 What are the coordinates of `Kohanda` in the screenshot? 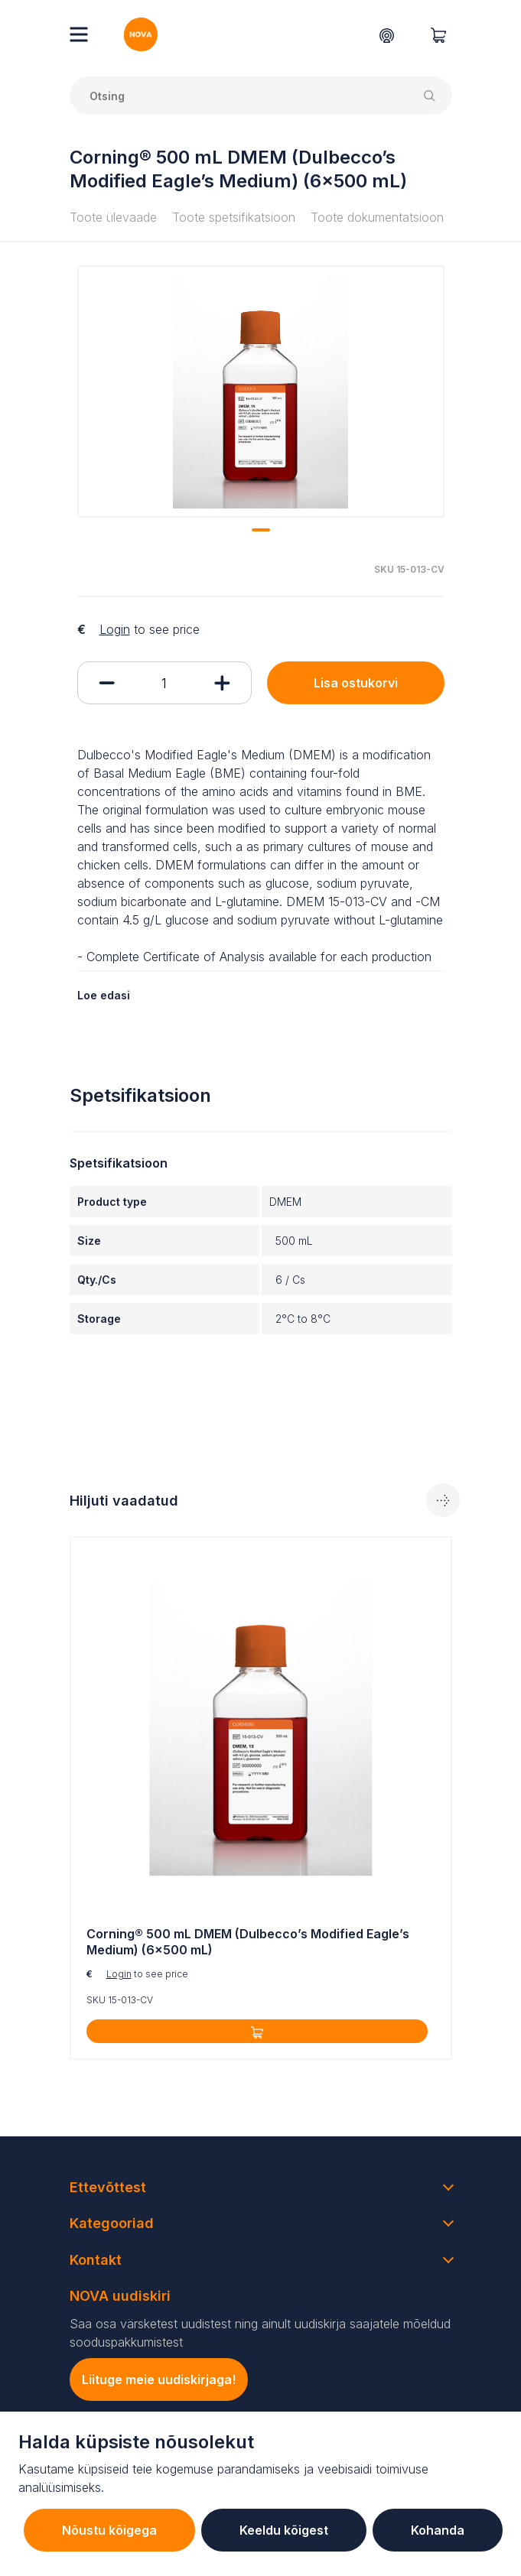 It's located at (437, 2530).